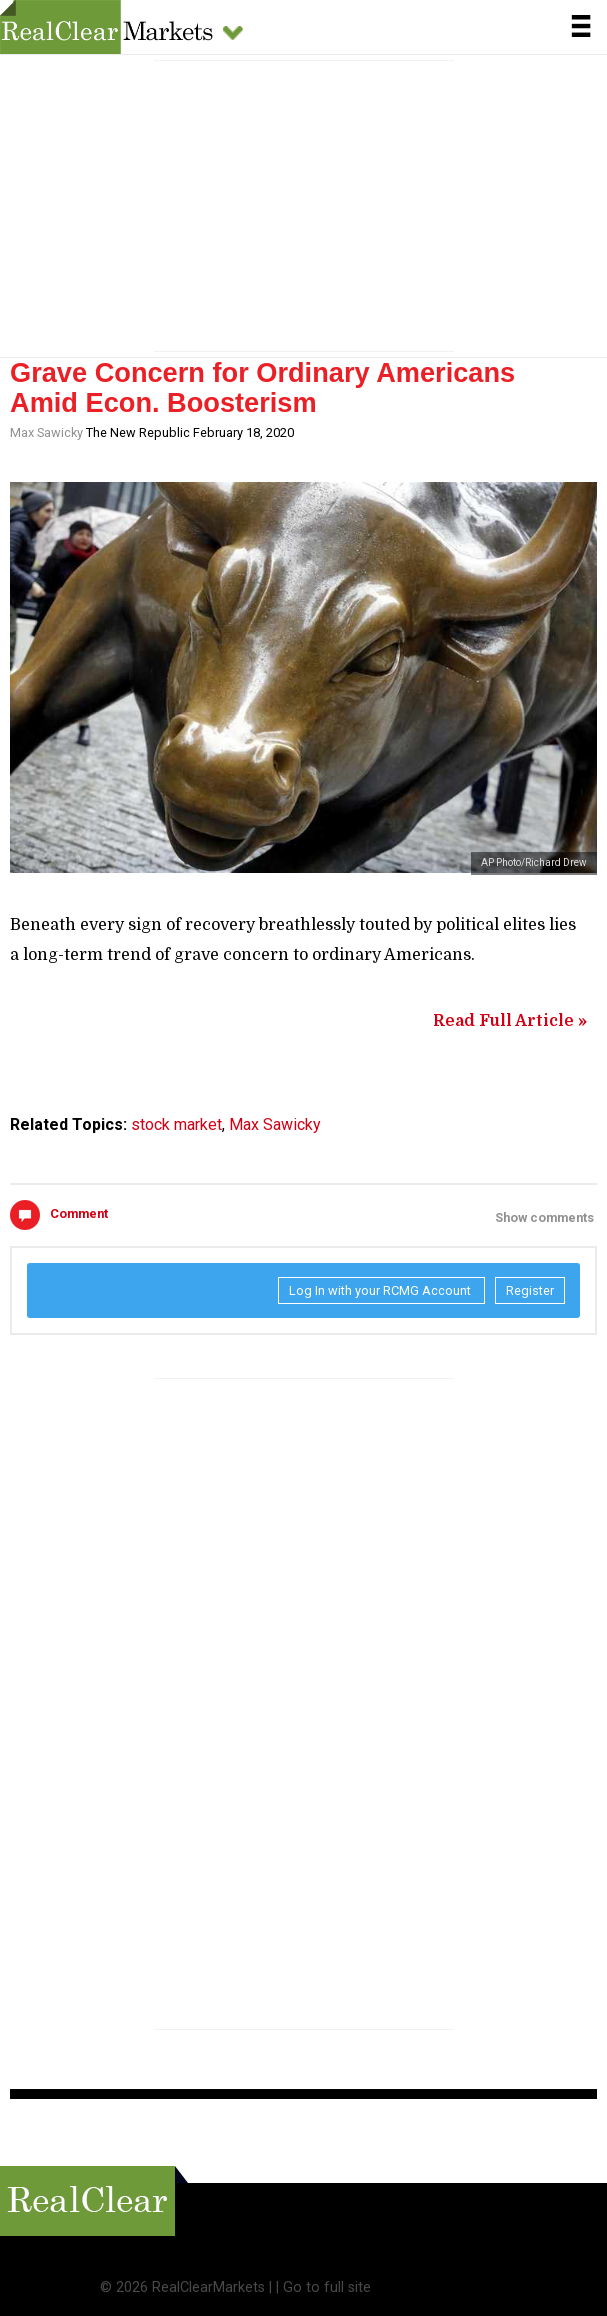 This screenshot has height=2316, width=607. Describe the element at coordinates (530, 1290) in the screenshot. I see `Register` at that location.